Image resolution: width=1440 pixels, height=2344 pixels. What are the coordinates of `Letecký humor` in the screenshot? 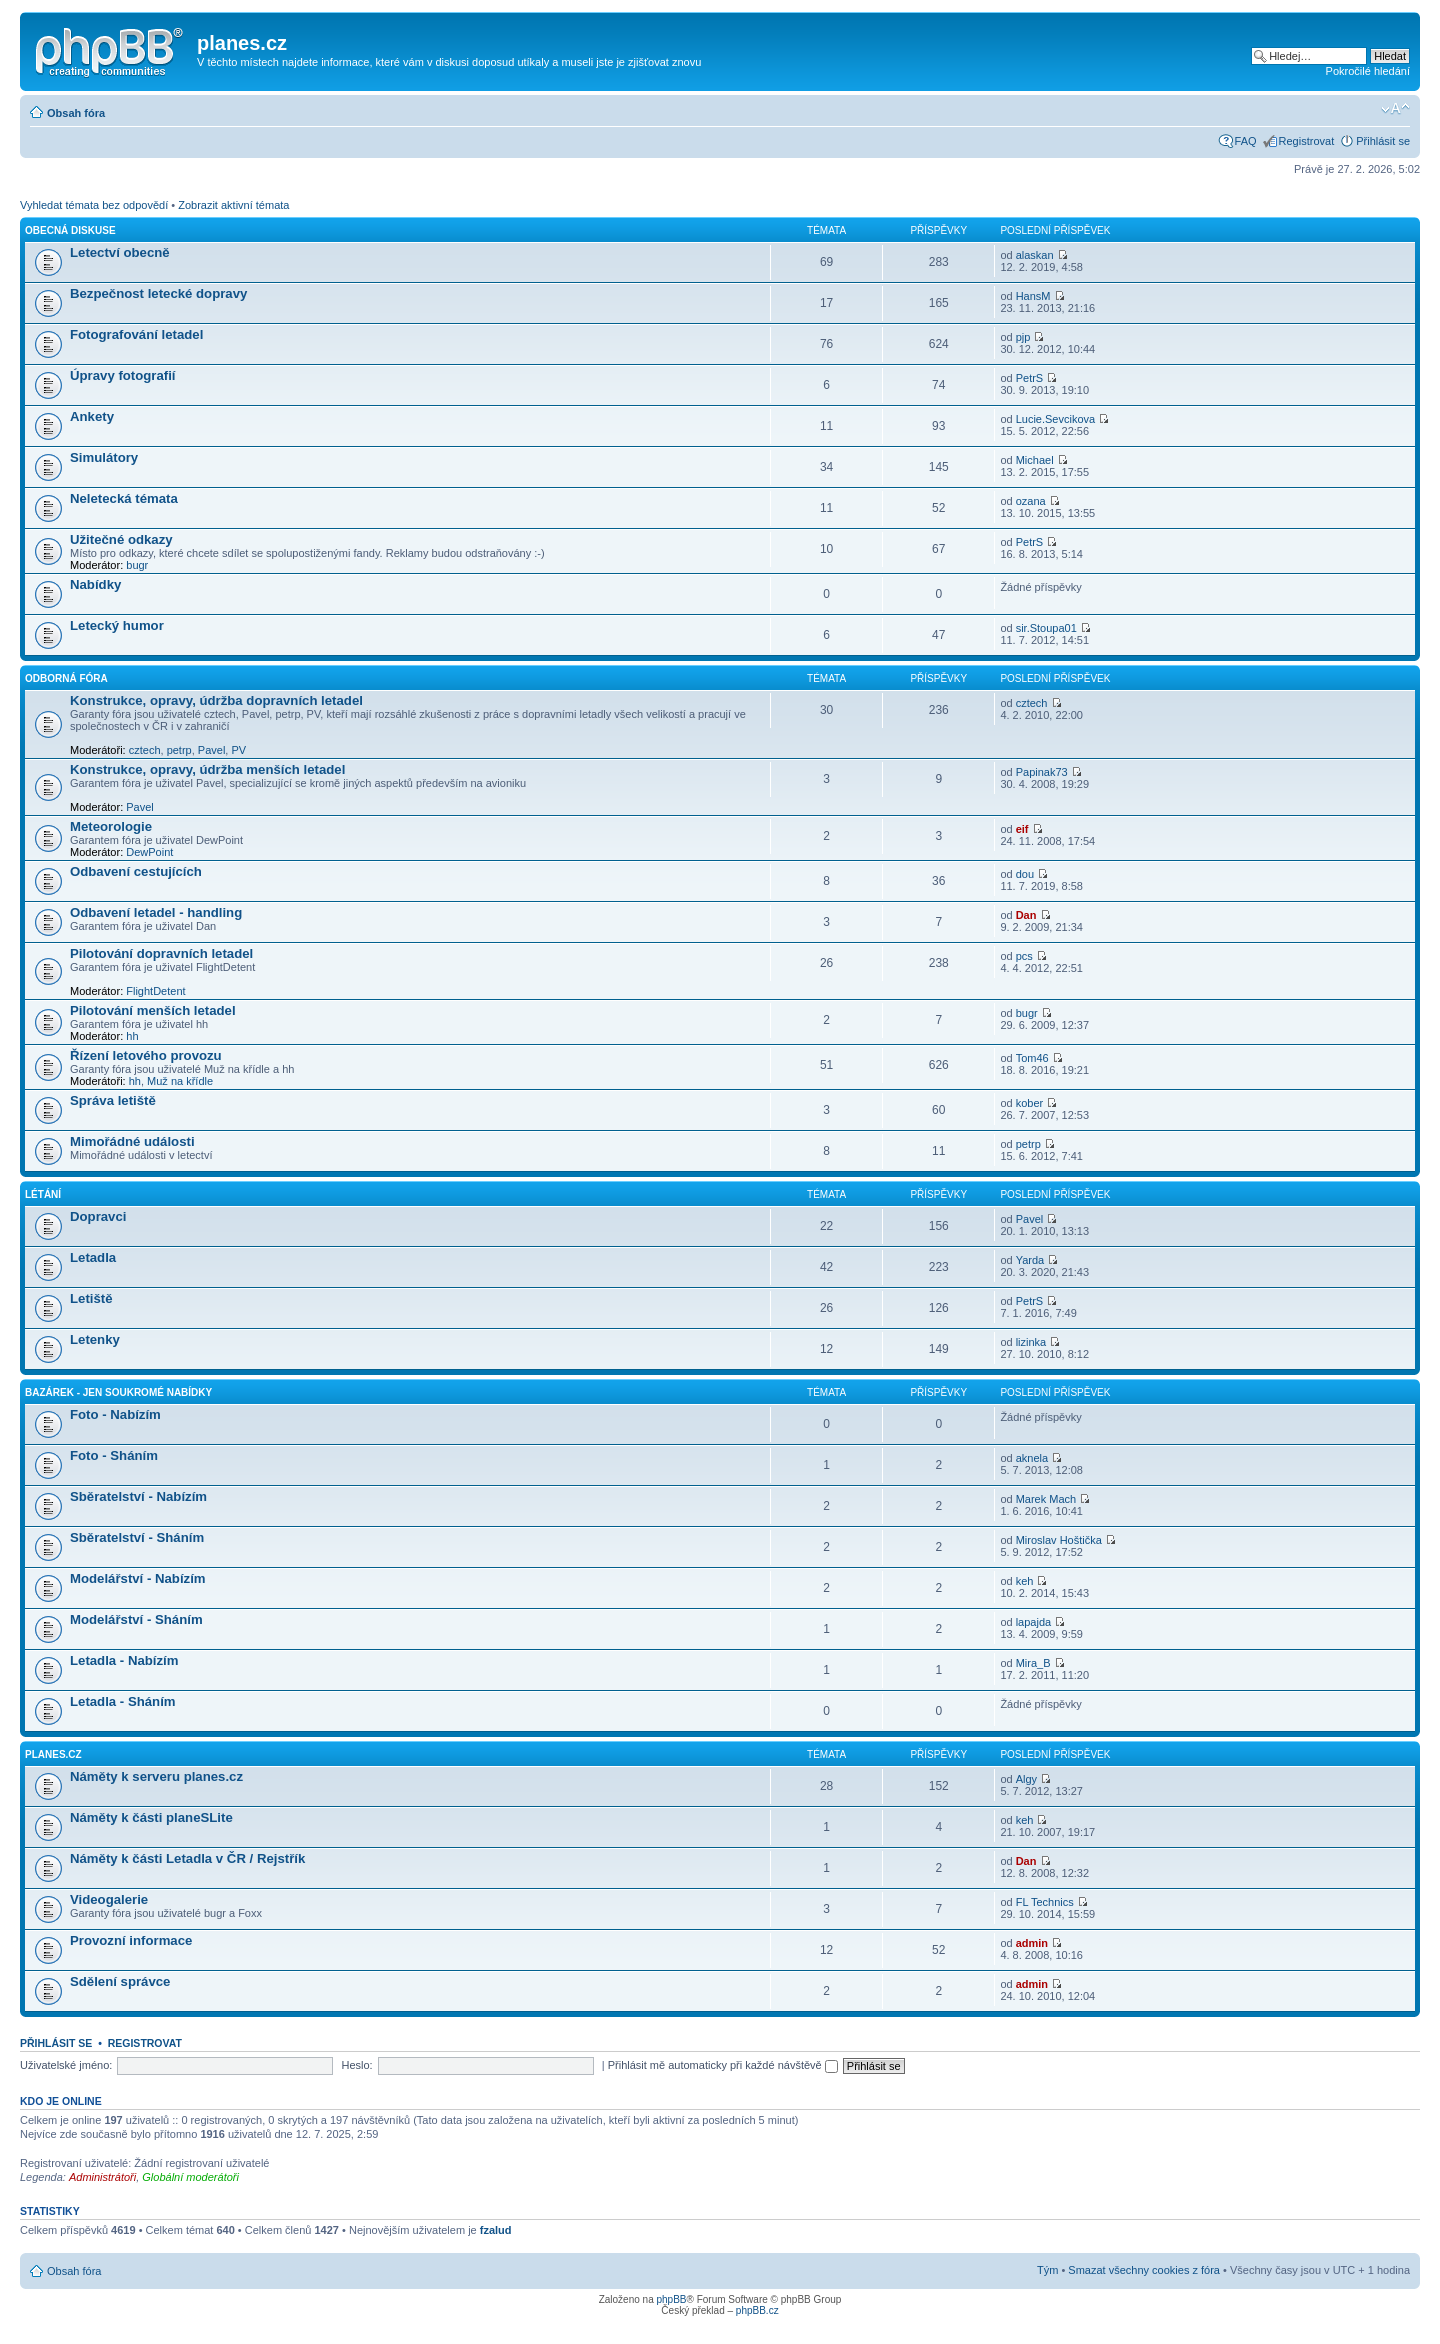 It's located at (117, 625).